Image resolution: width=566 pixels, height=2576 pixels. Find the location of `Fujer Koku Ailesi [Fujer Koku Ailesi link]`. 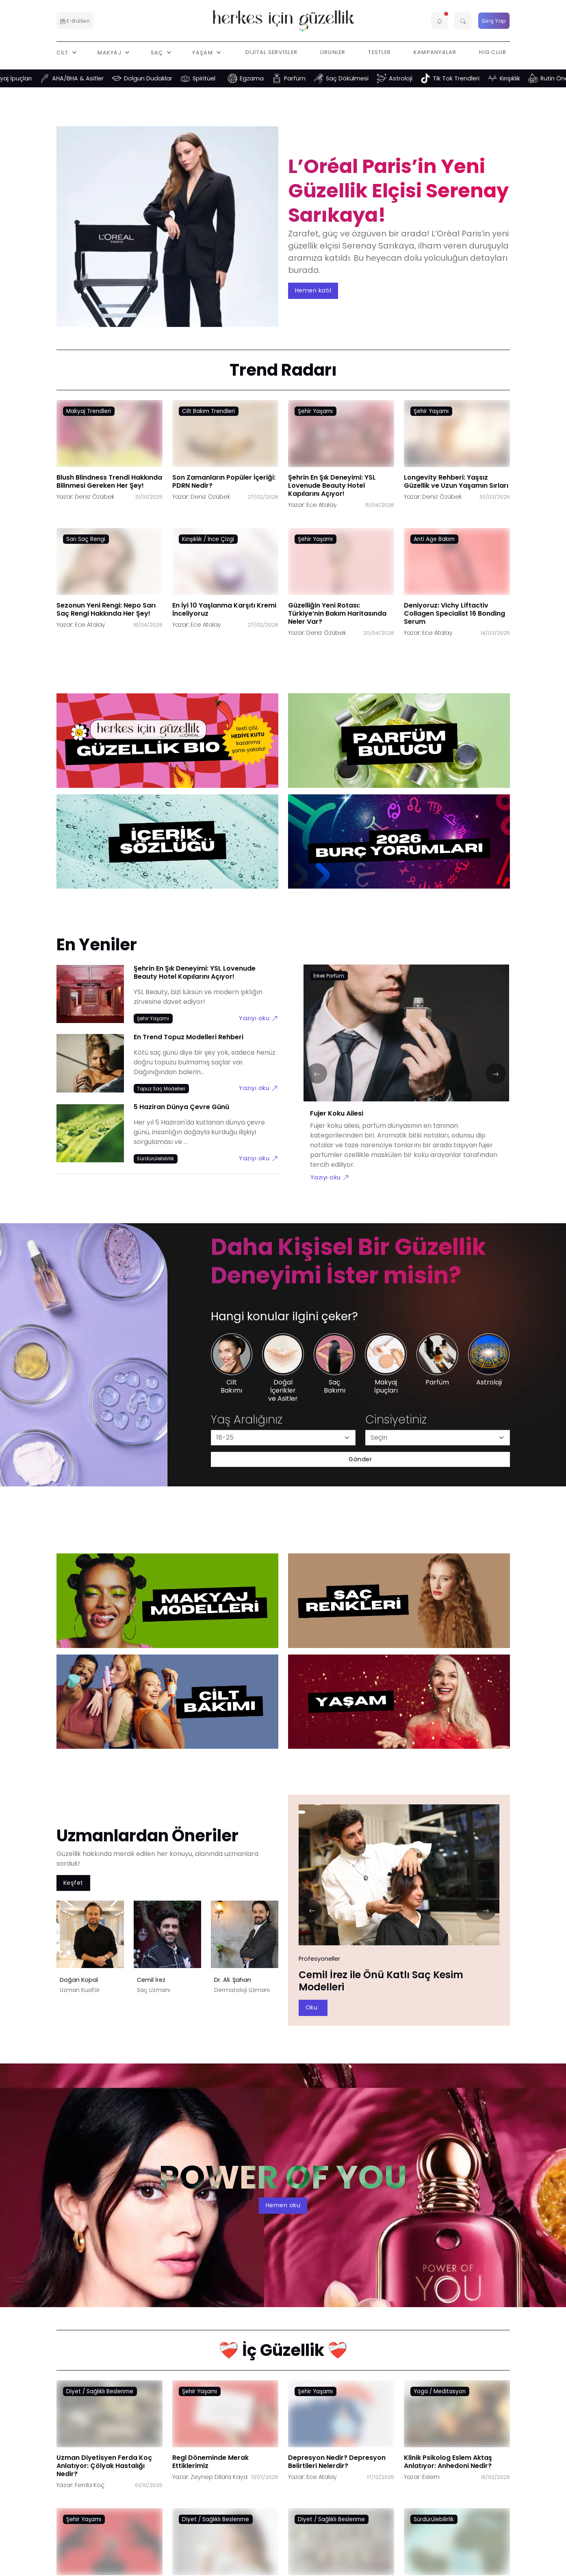

Fujer Koku Ailesi [Fujer Koku Ailesi link] is located at coordinates (336, 1113).